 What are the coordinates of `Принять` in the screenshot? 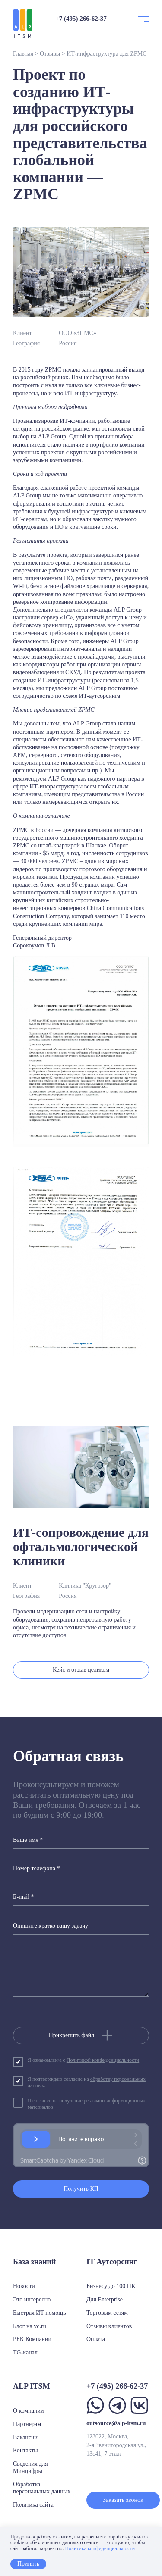 It's located at (28, 2563).